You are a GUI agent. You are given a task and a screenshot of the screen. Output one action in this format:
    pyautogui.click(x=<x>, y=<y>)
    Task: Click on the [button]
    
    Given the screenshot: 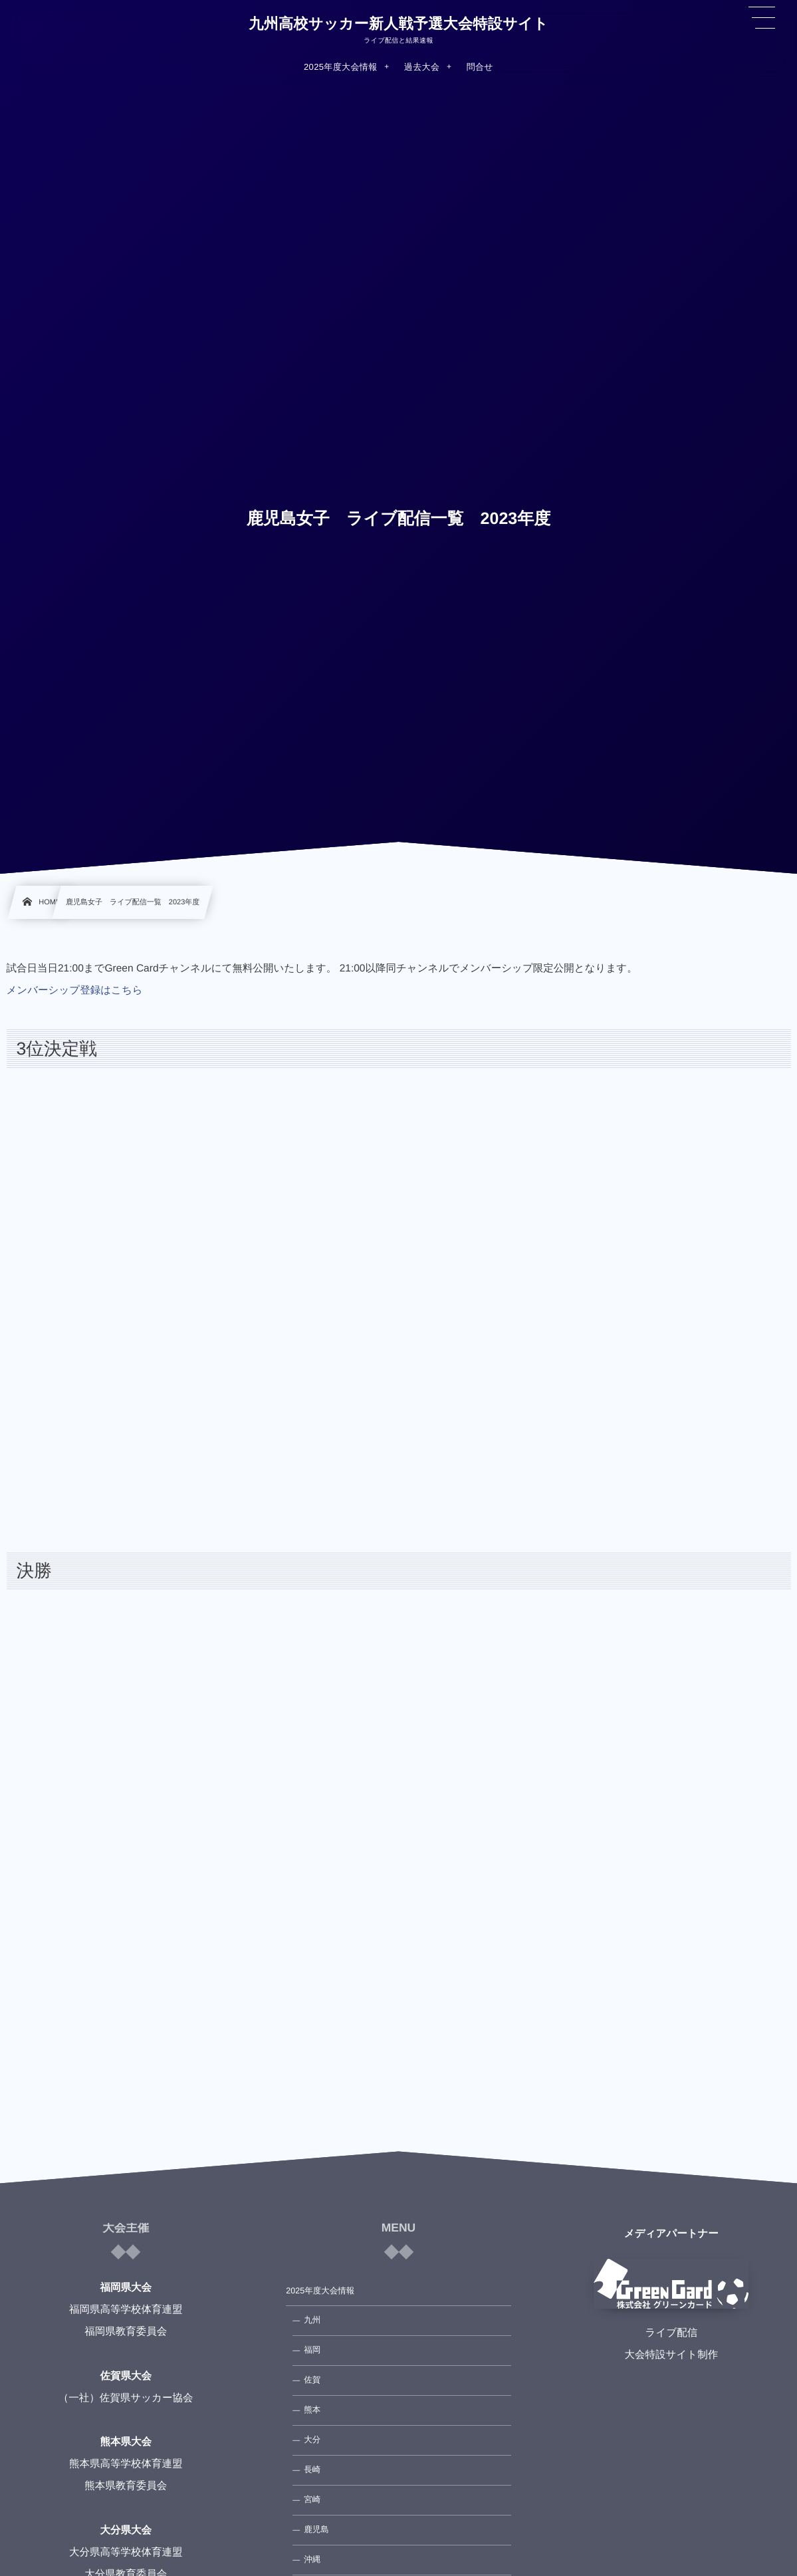 What is the action you would take?
    pyautogui.click(x=762, y=18)
    